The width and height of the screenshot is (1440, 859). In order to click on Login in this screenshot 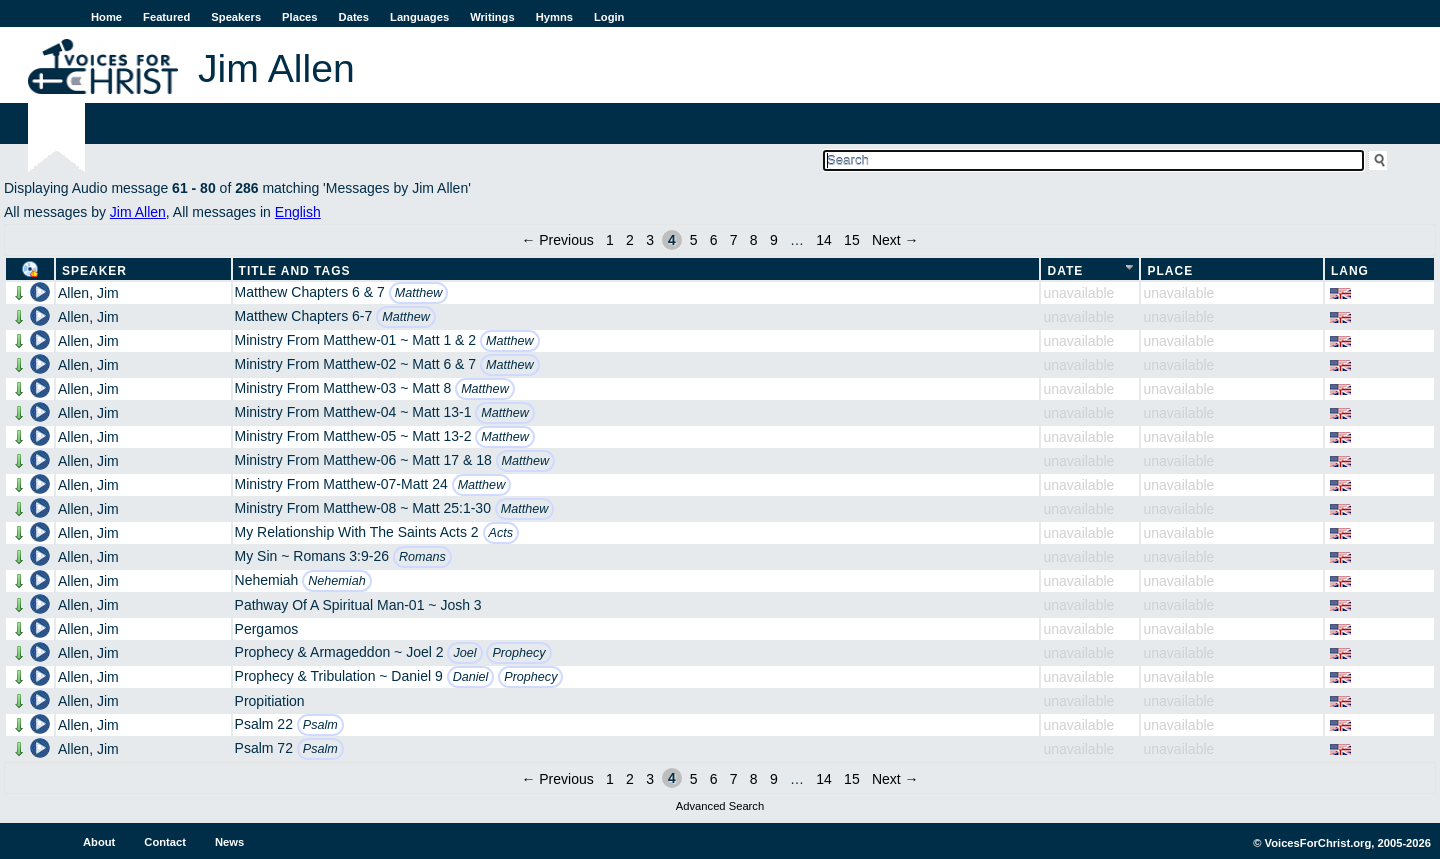, I will do `click(609, 17)`.